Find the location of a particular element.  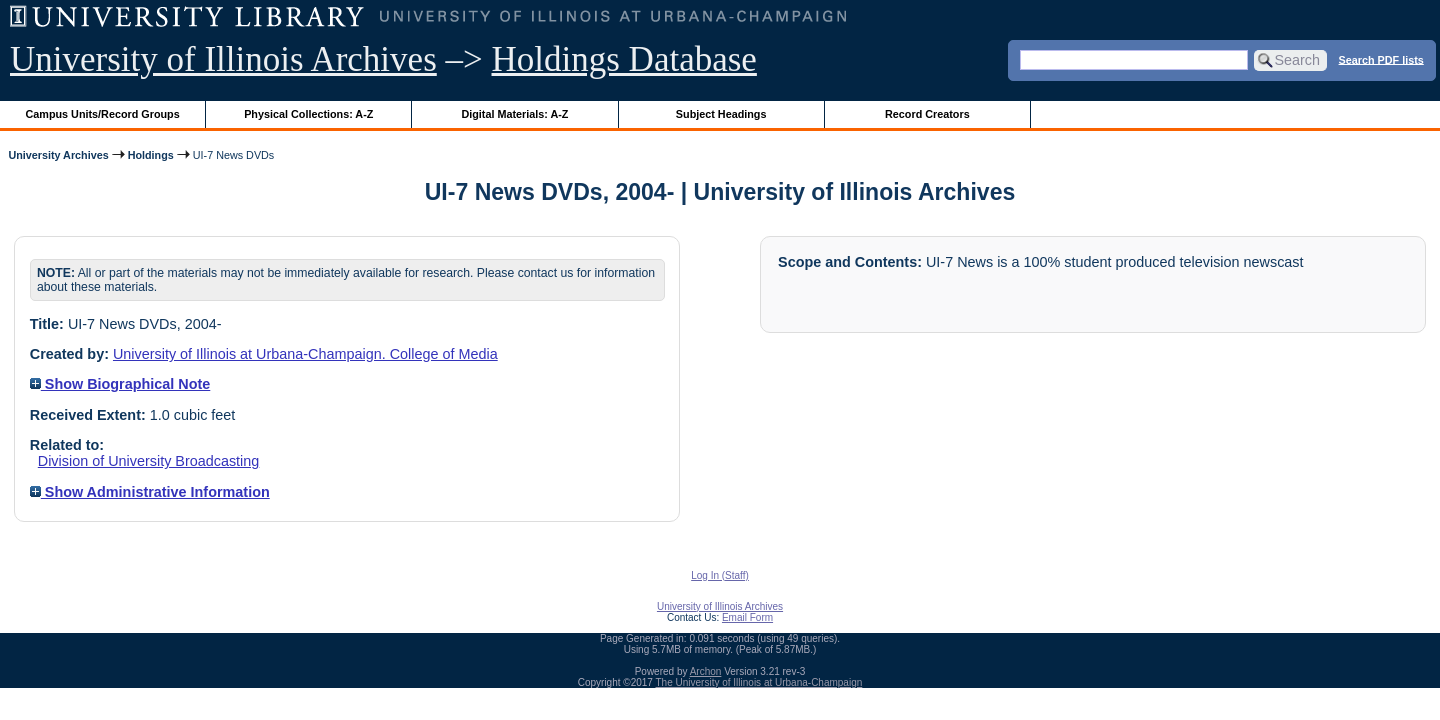

Show Biographical Note is located at coordinates (120, 384).